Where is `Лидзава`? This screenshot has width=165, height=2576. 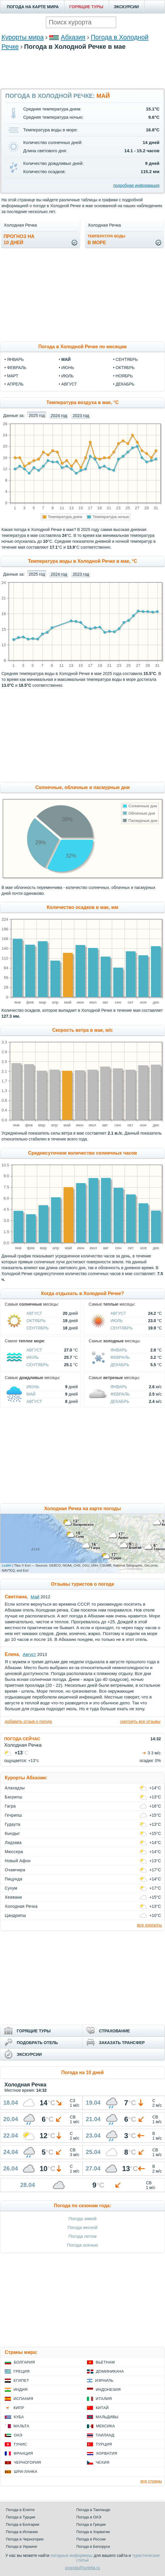 Лидзава is located at coordinates (13, 1842).